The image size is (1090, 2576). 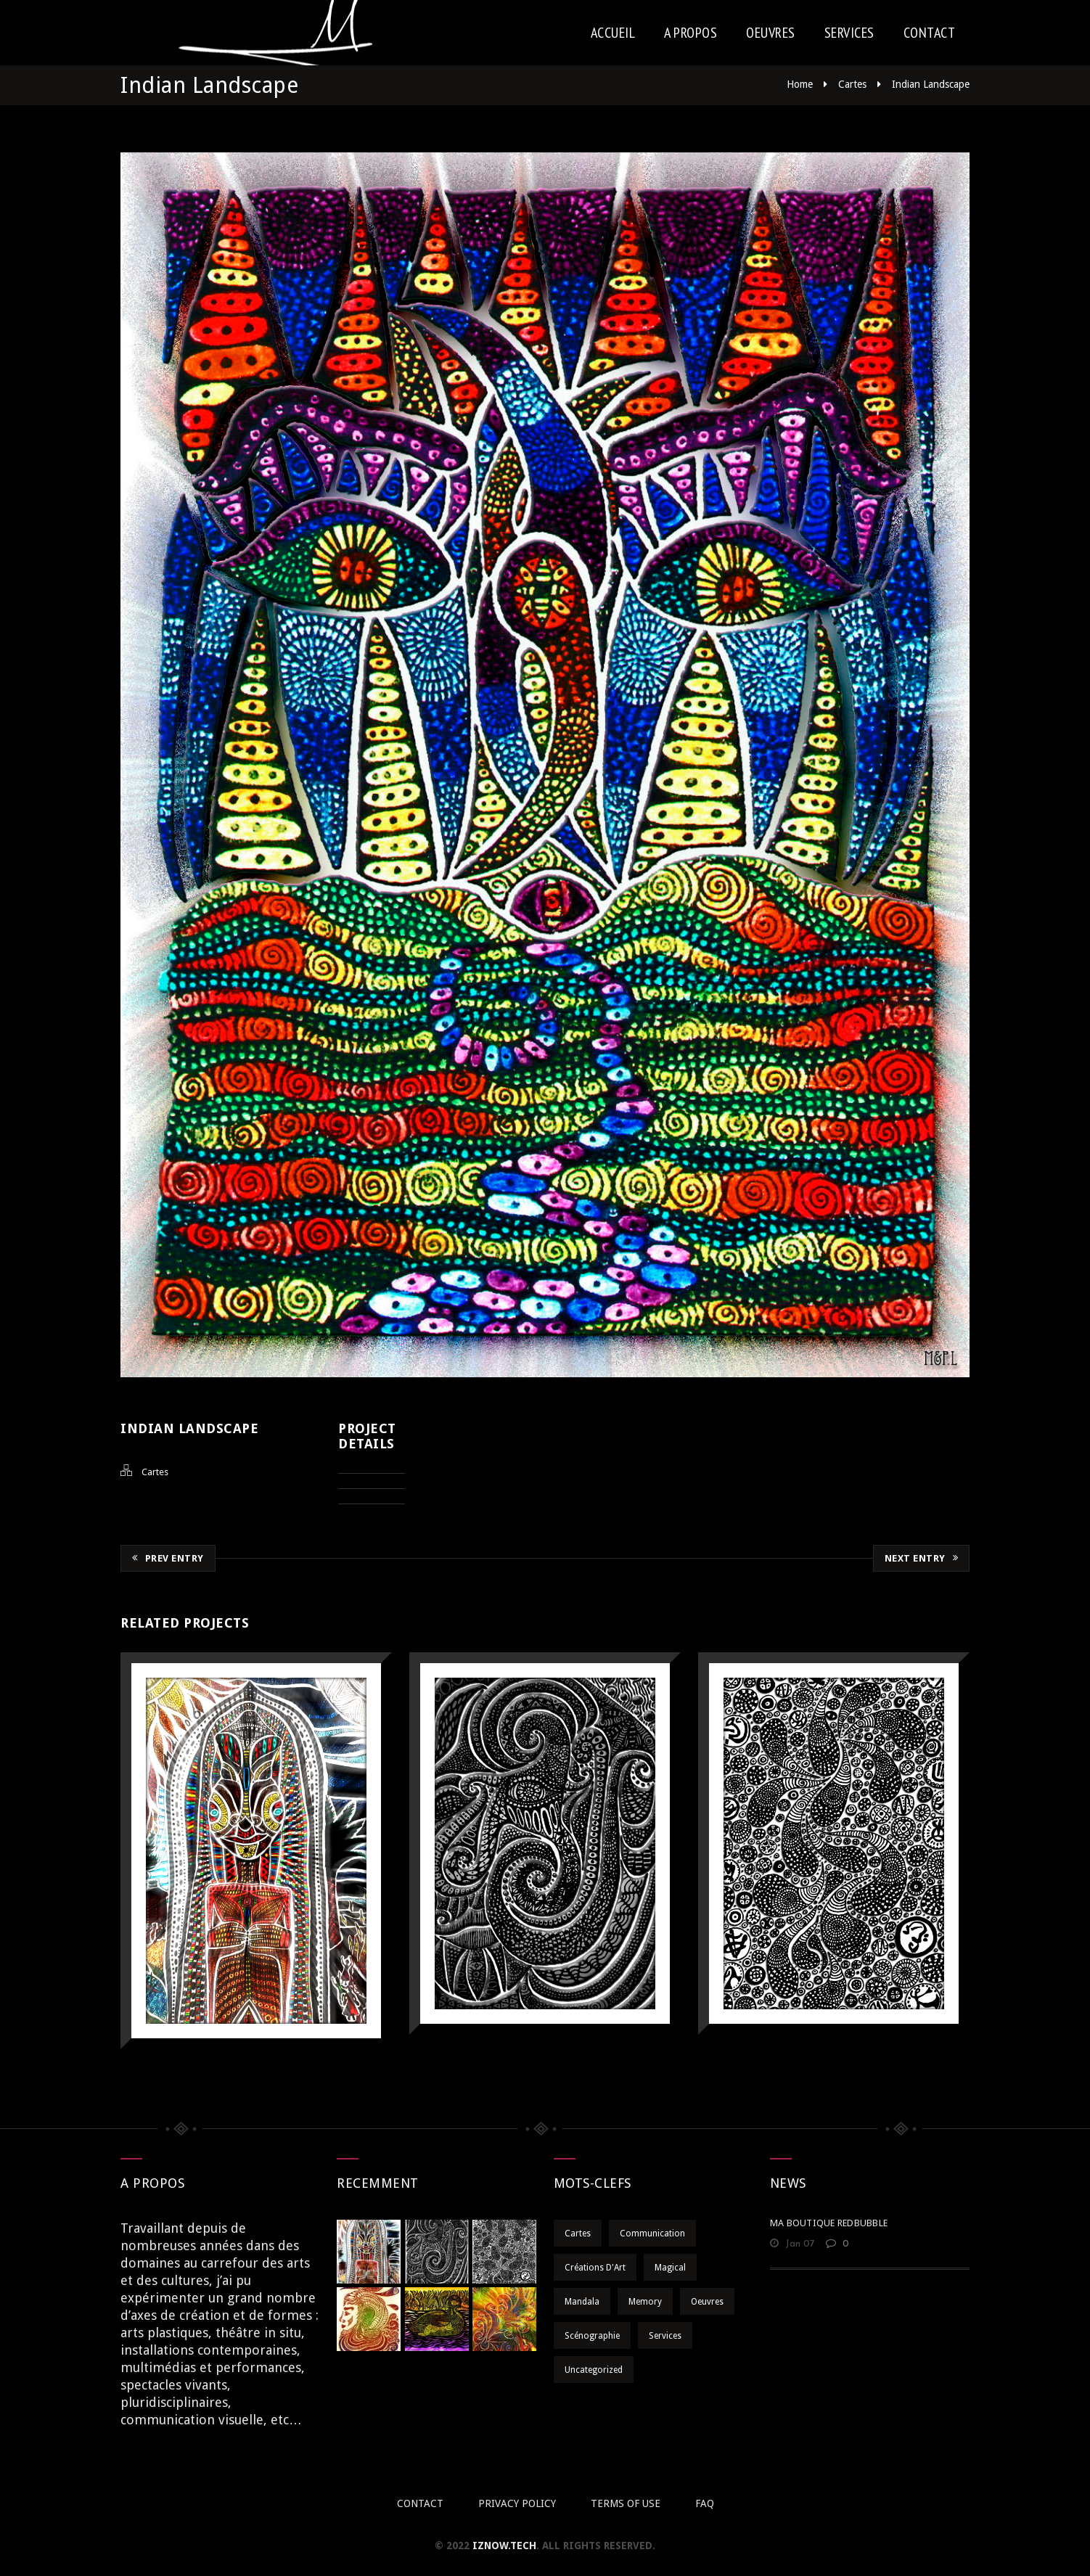 What do you see at coordinates (849, 32) in the screenshot?
I see `Services` at bounding box center [849, 32].